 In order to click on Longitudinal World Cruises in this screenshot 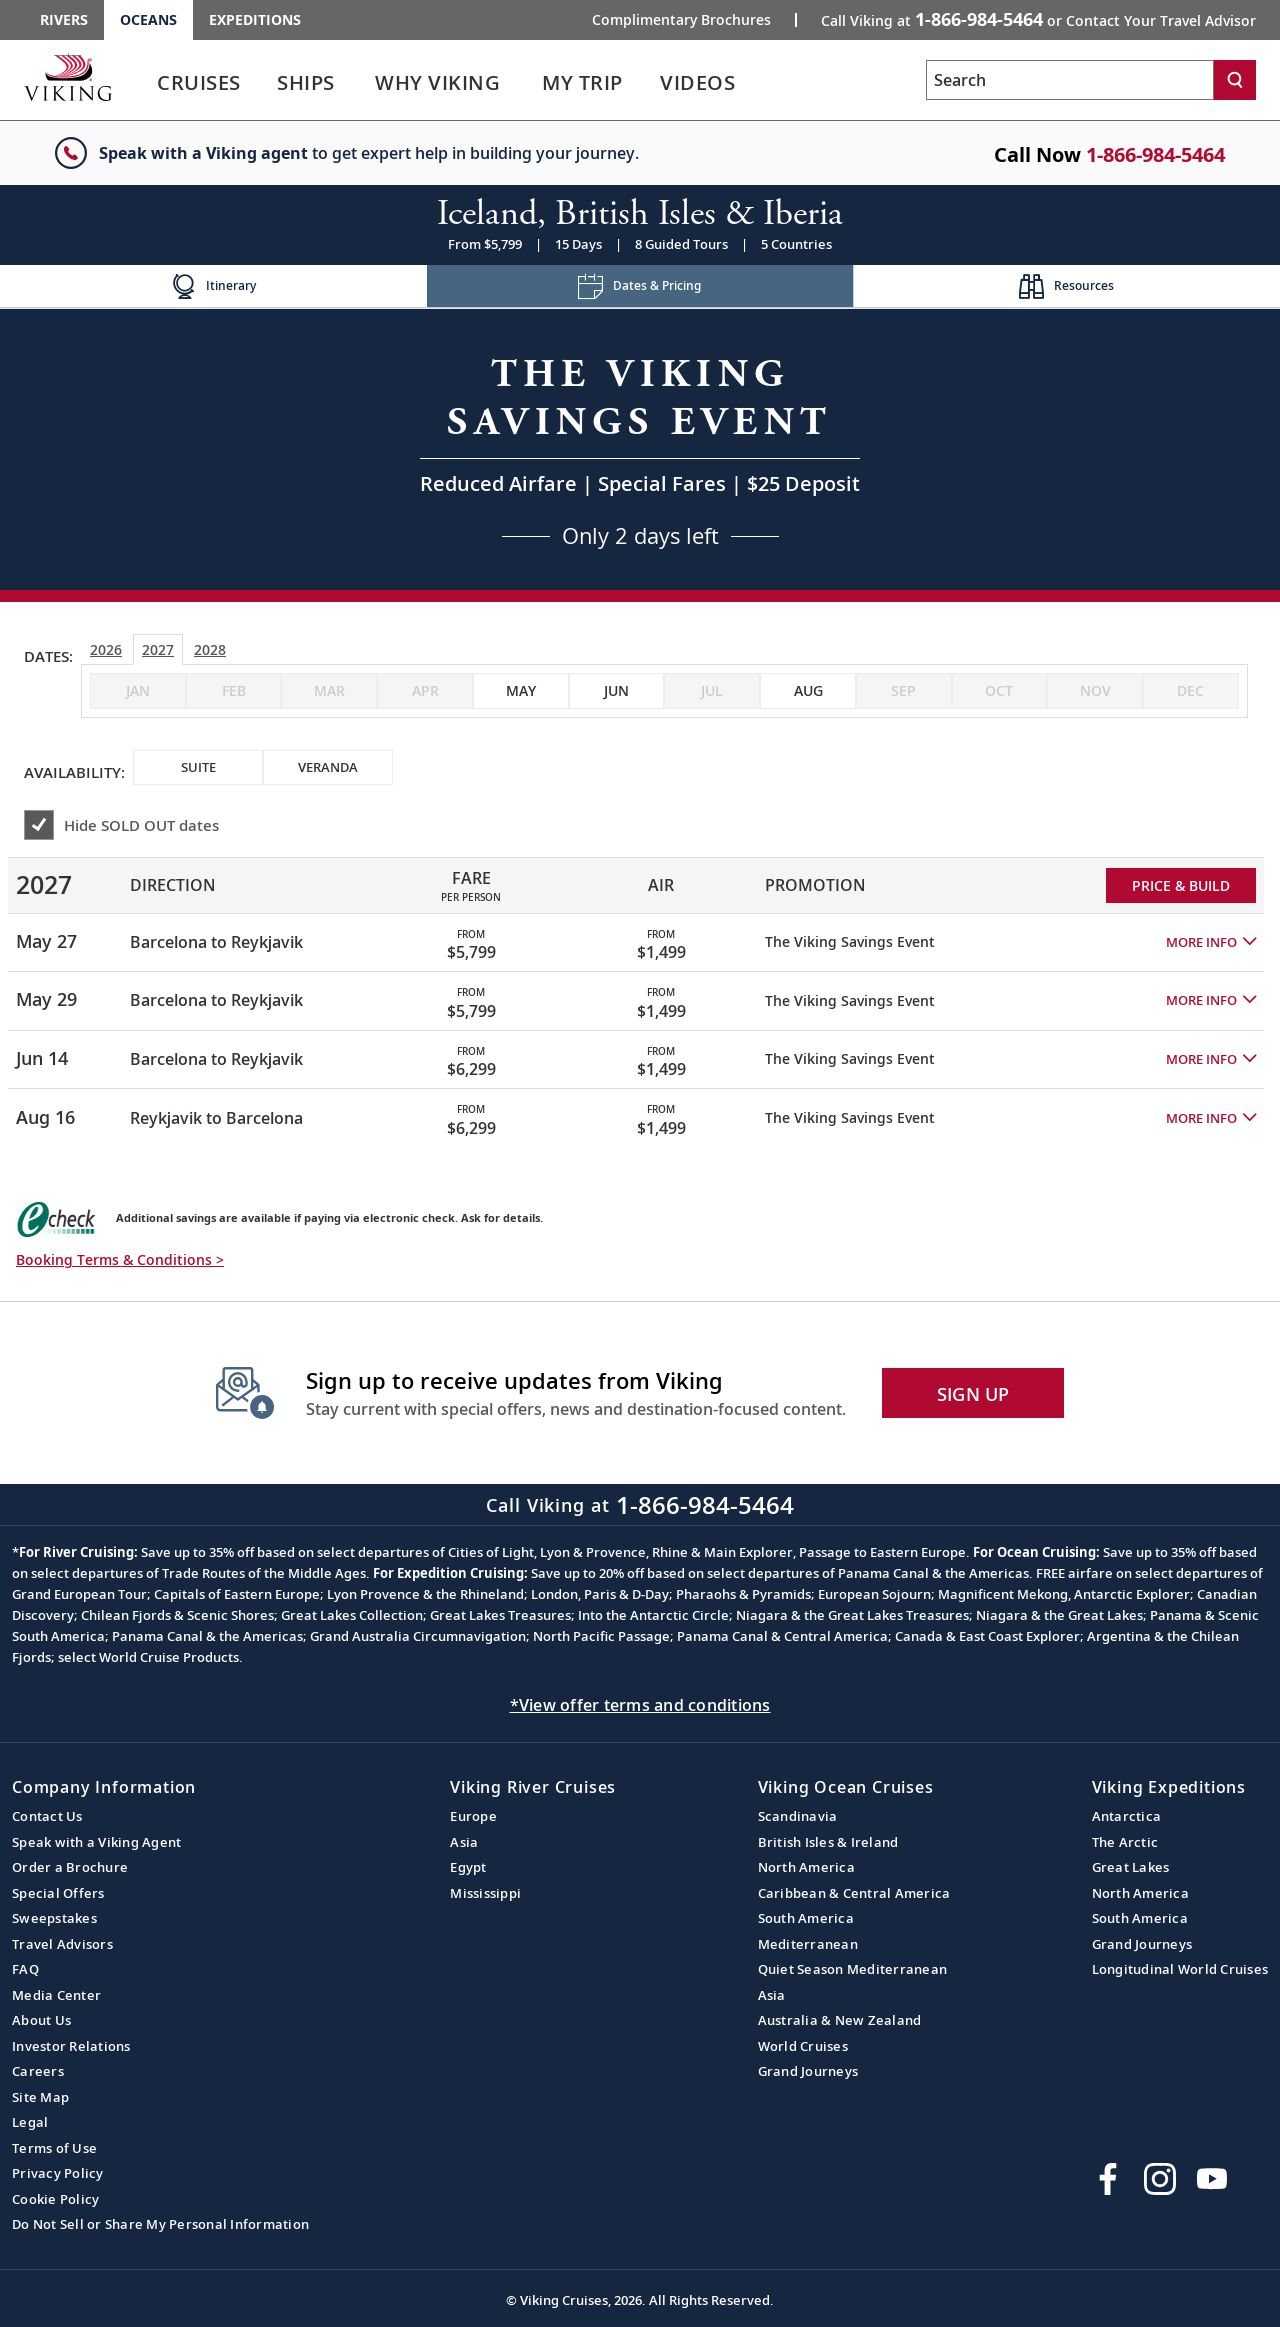, I will do `click(1180, 1969)`.